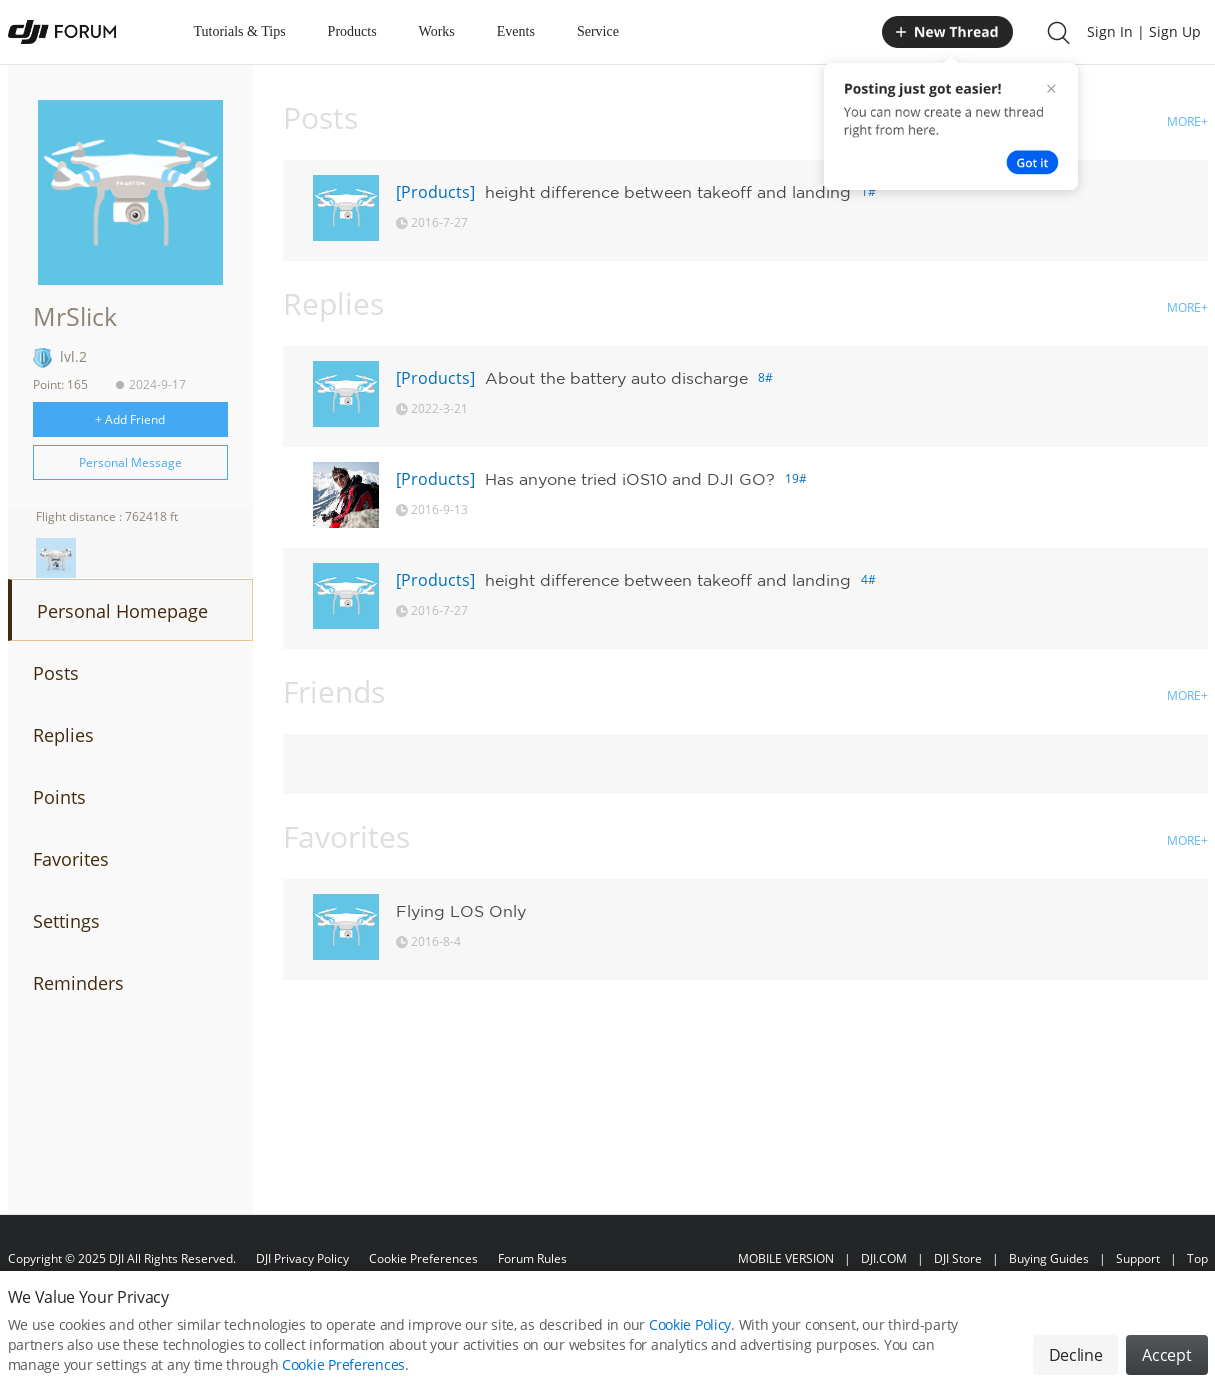 The width and height of the screenshot is (1215, 1391). What do you see at coordinates (63, 735) in the screenshot?
I see `Replies` at bounding box center [63, 735].